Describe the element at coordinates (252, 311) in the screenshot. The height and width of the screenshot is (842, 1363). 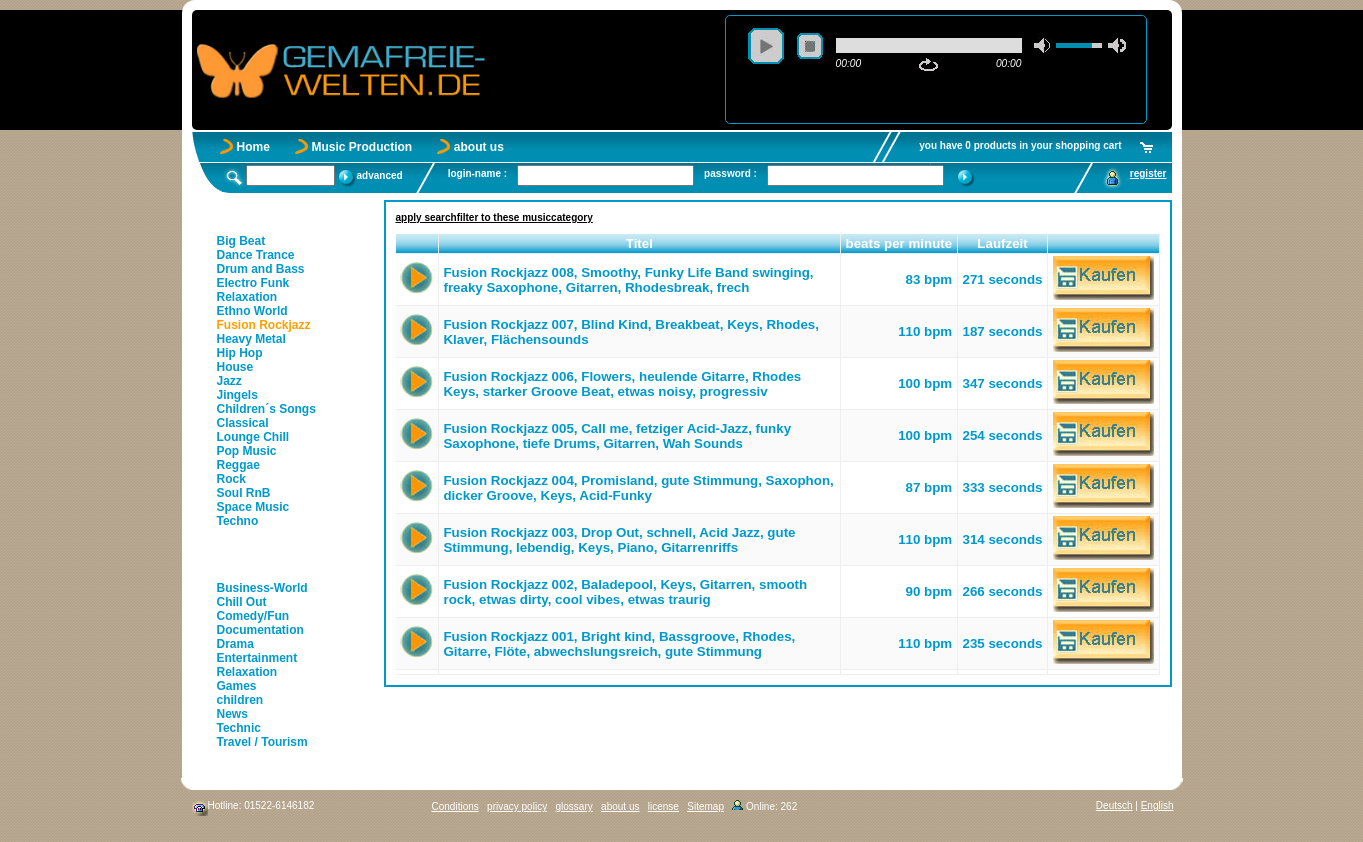
I see `Ethno World` at that location.